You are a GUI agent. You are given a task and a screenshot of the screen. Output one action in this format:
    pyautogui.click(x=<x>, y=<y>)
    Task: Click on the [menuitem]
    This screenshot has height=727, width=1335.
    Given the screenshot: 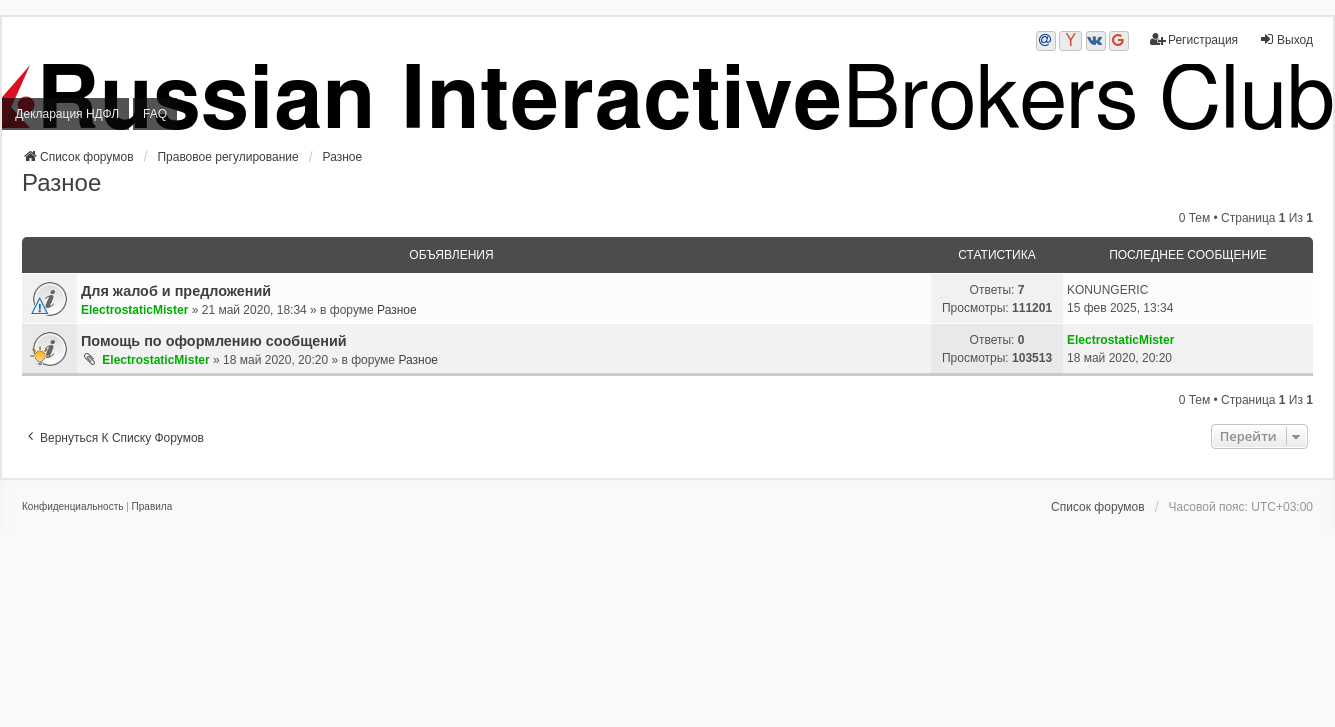 What is the action you would take?
    pyautogui.click(x=72, y=507)
    